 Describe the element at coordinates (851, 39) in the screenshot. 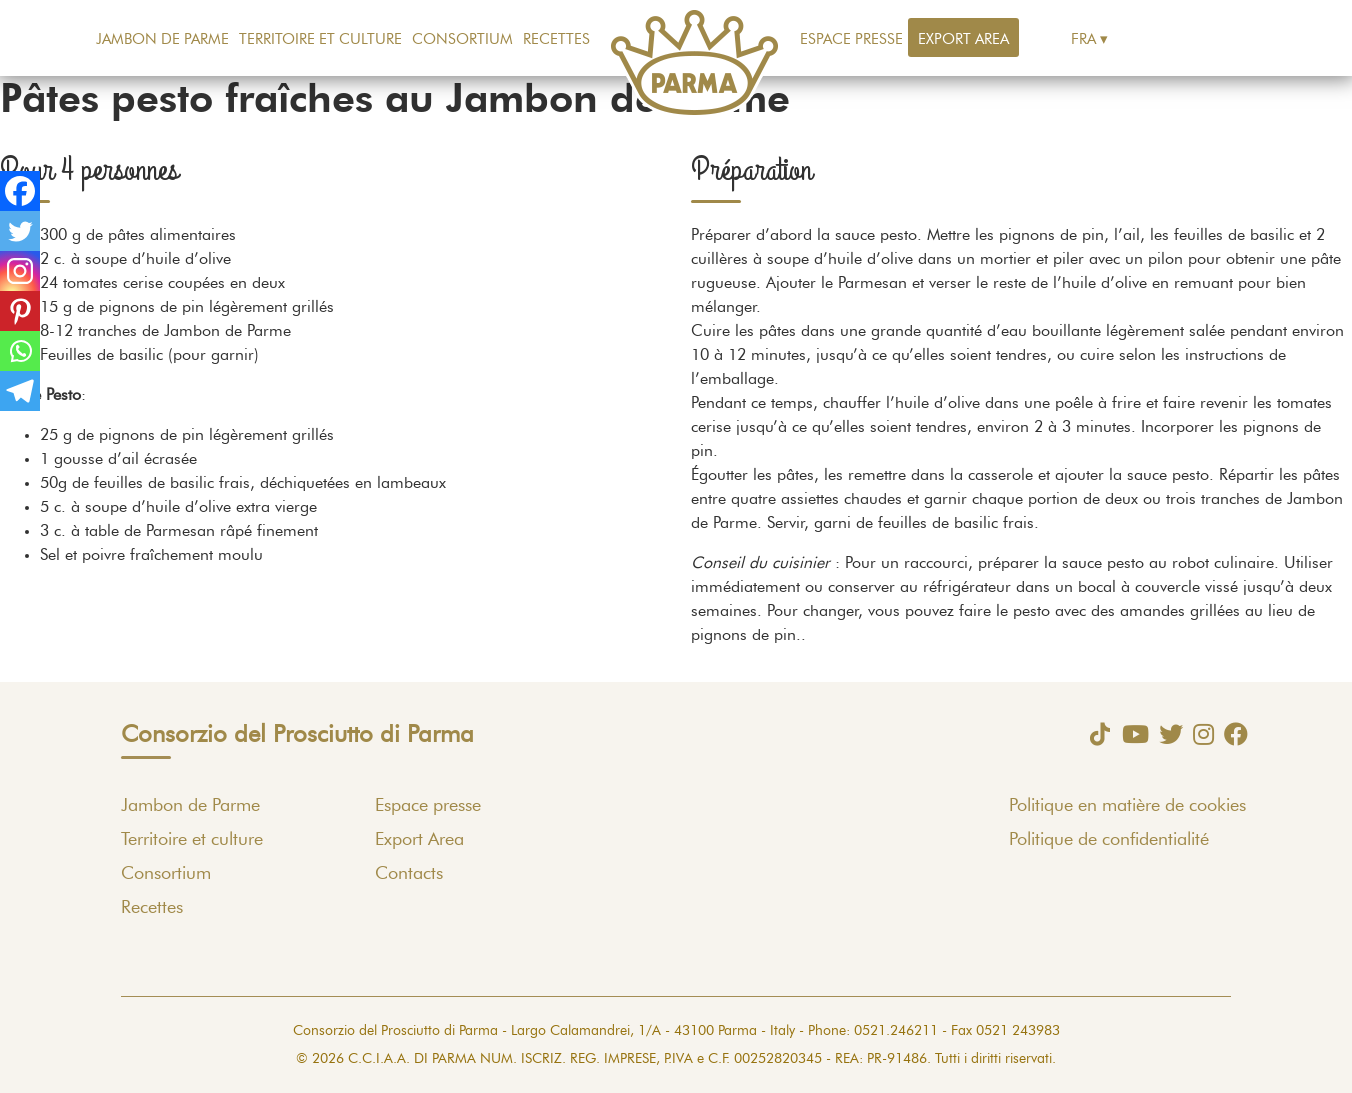

I see `Espace presse` at that location.